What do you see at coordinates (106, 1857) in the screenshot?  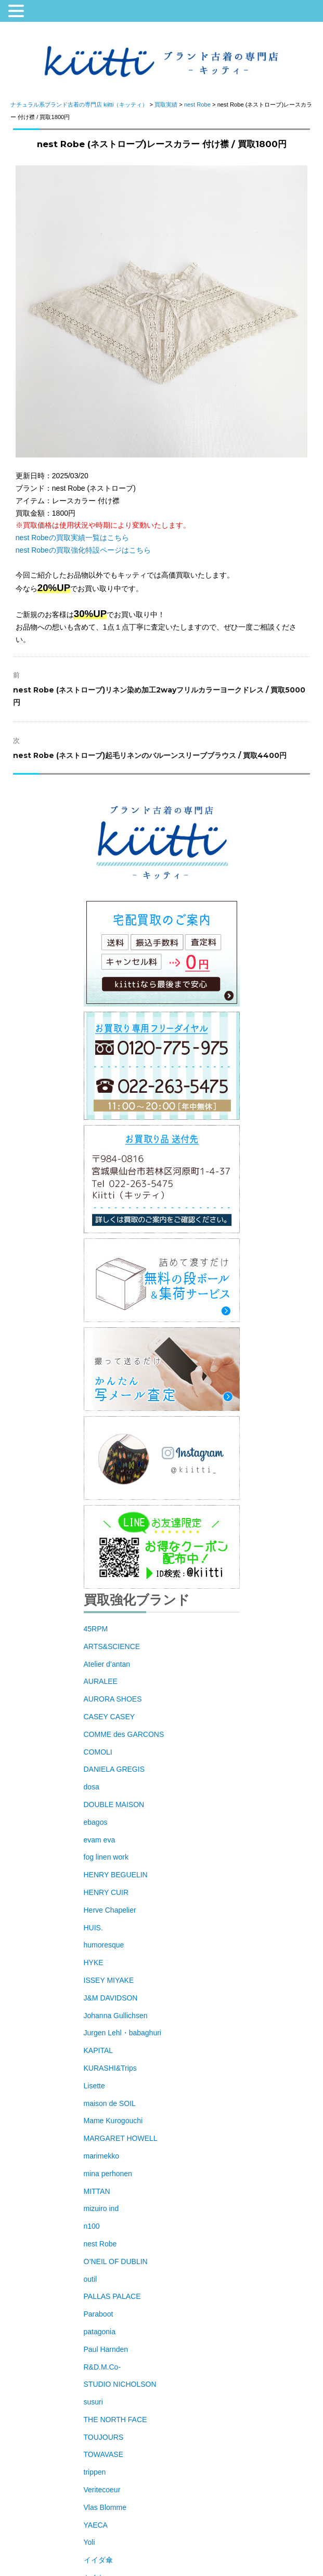 I see `fog linen work` at bounding box center [106, 1857].